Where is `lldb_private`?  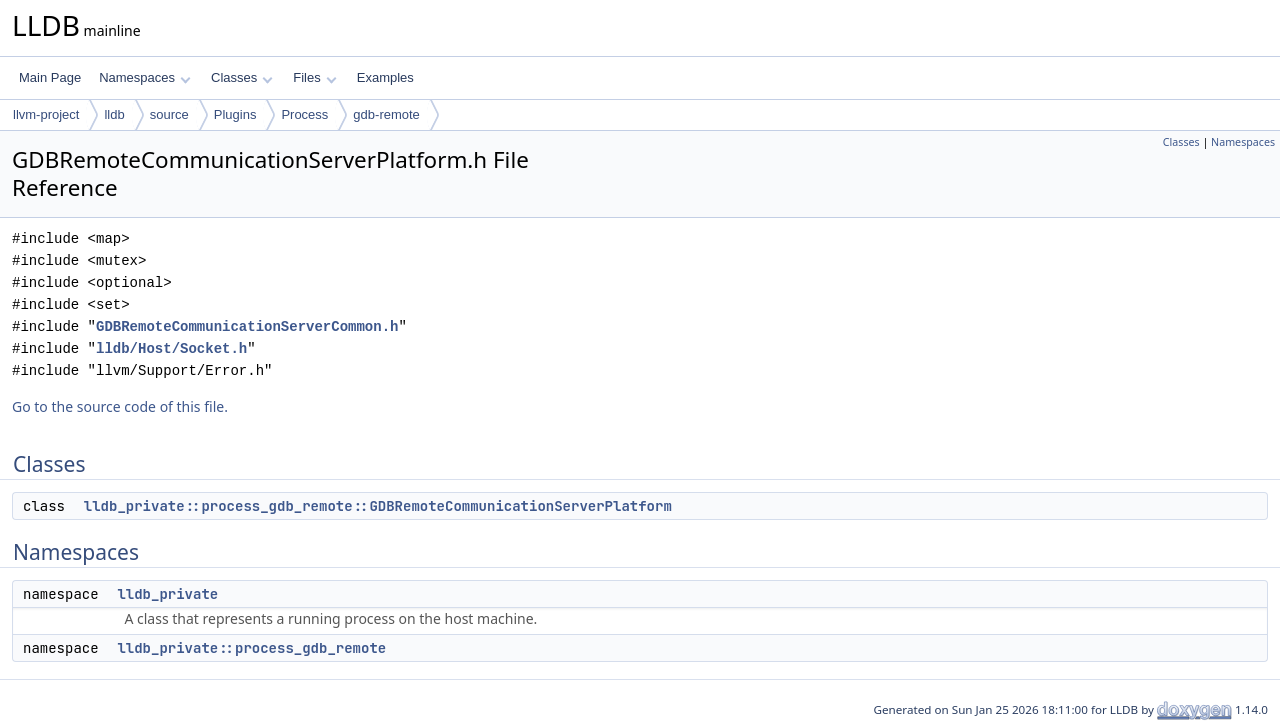 lldb_private is located at coordinates (167, 594).